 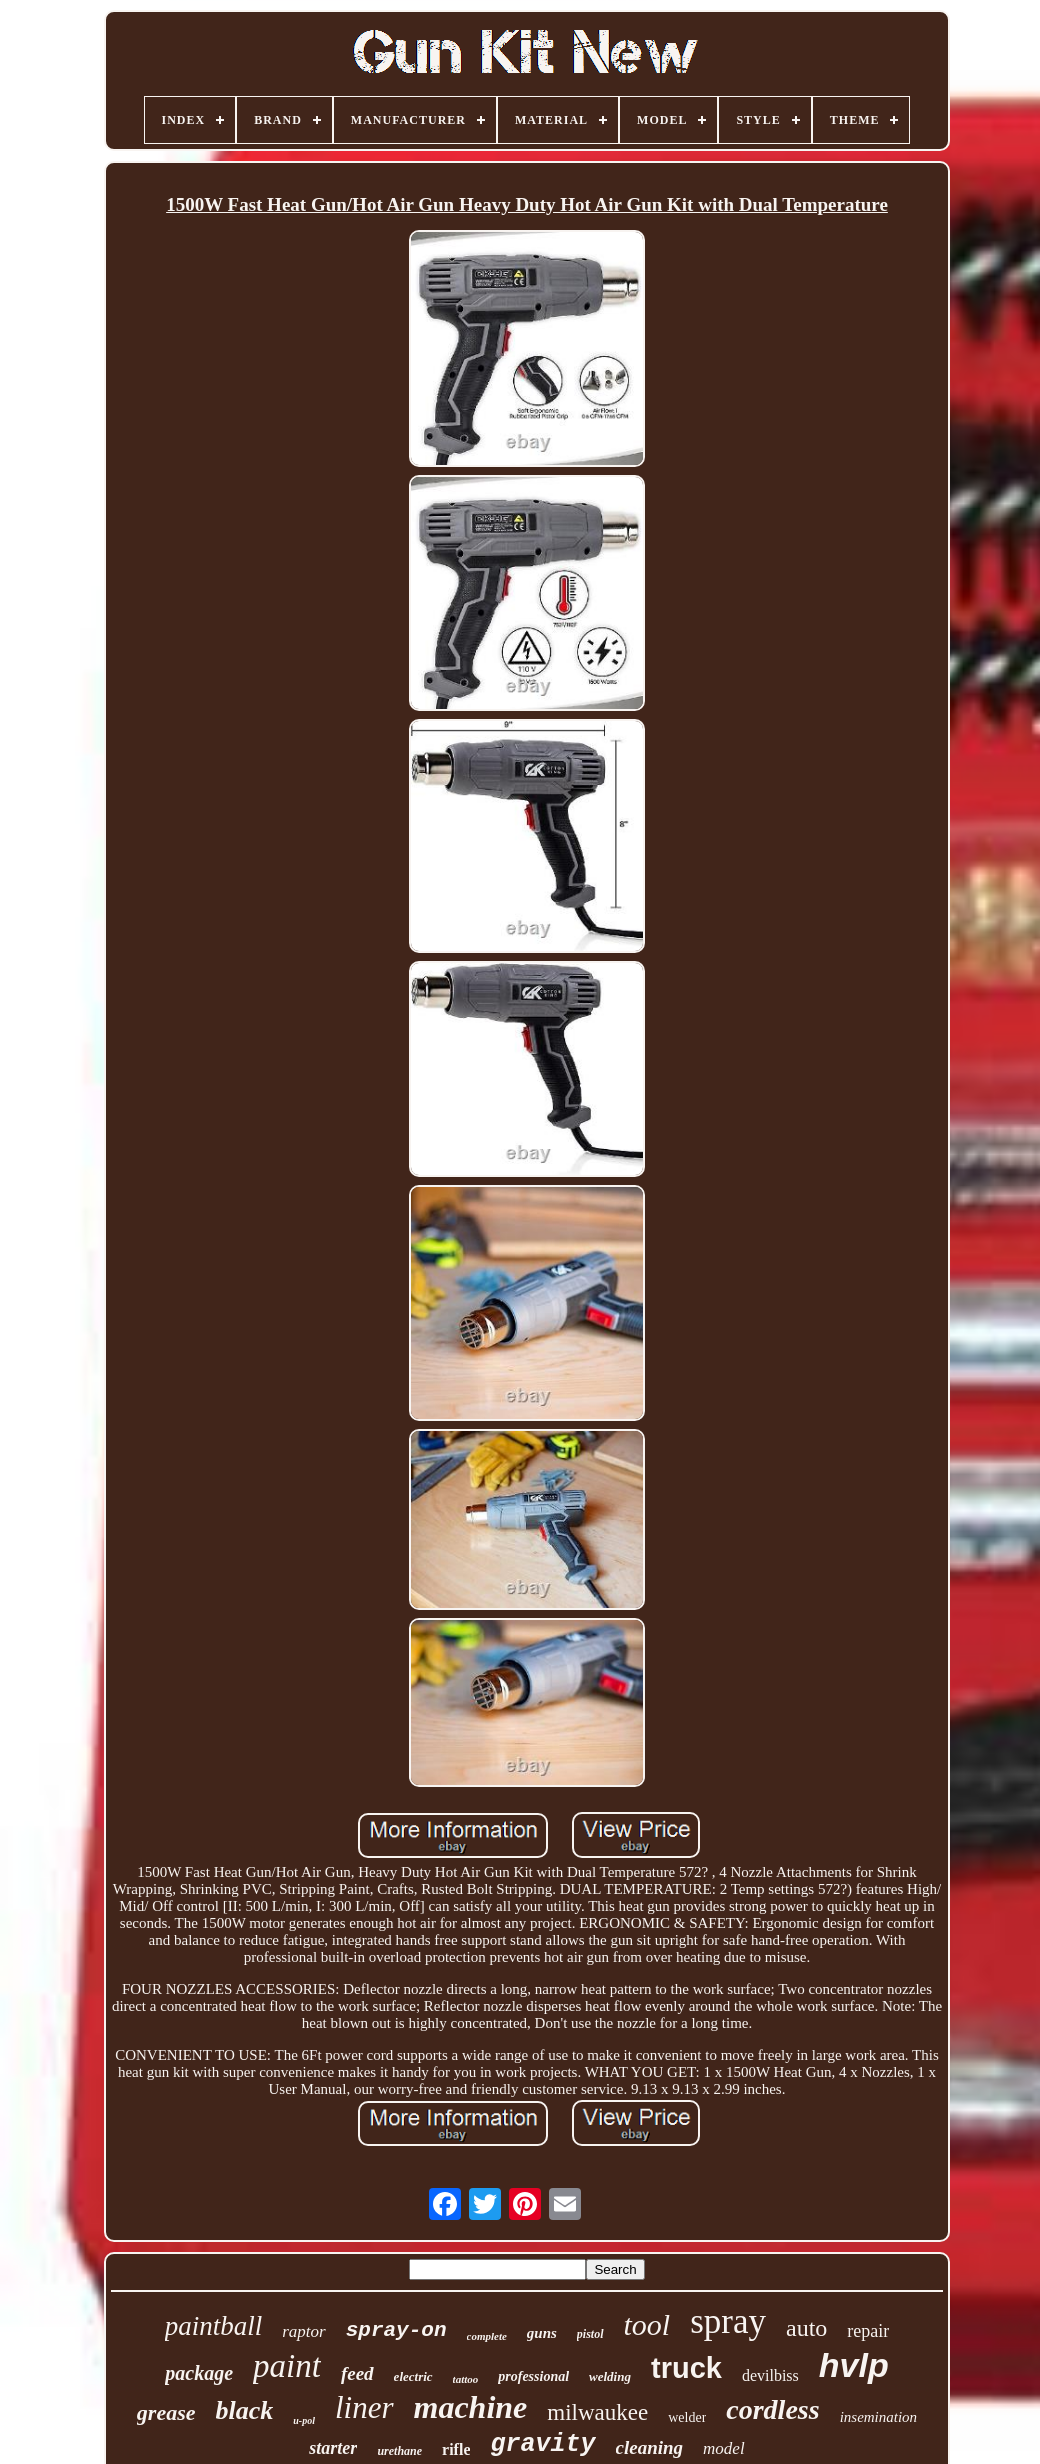 I want to click on hvlp, so click(x=854, y=2365).